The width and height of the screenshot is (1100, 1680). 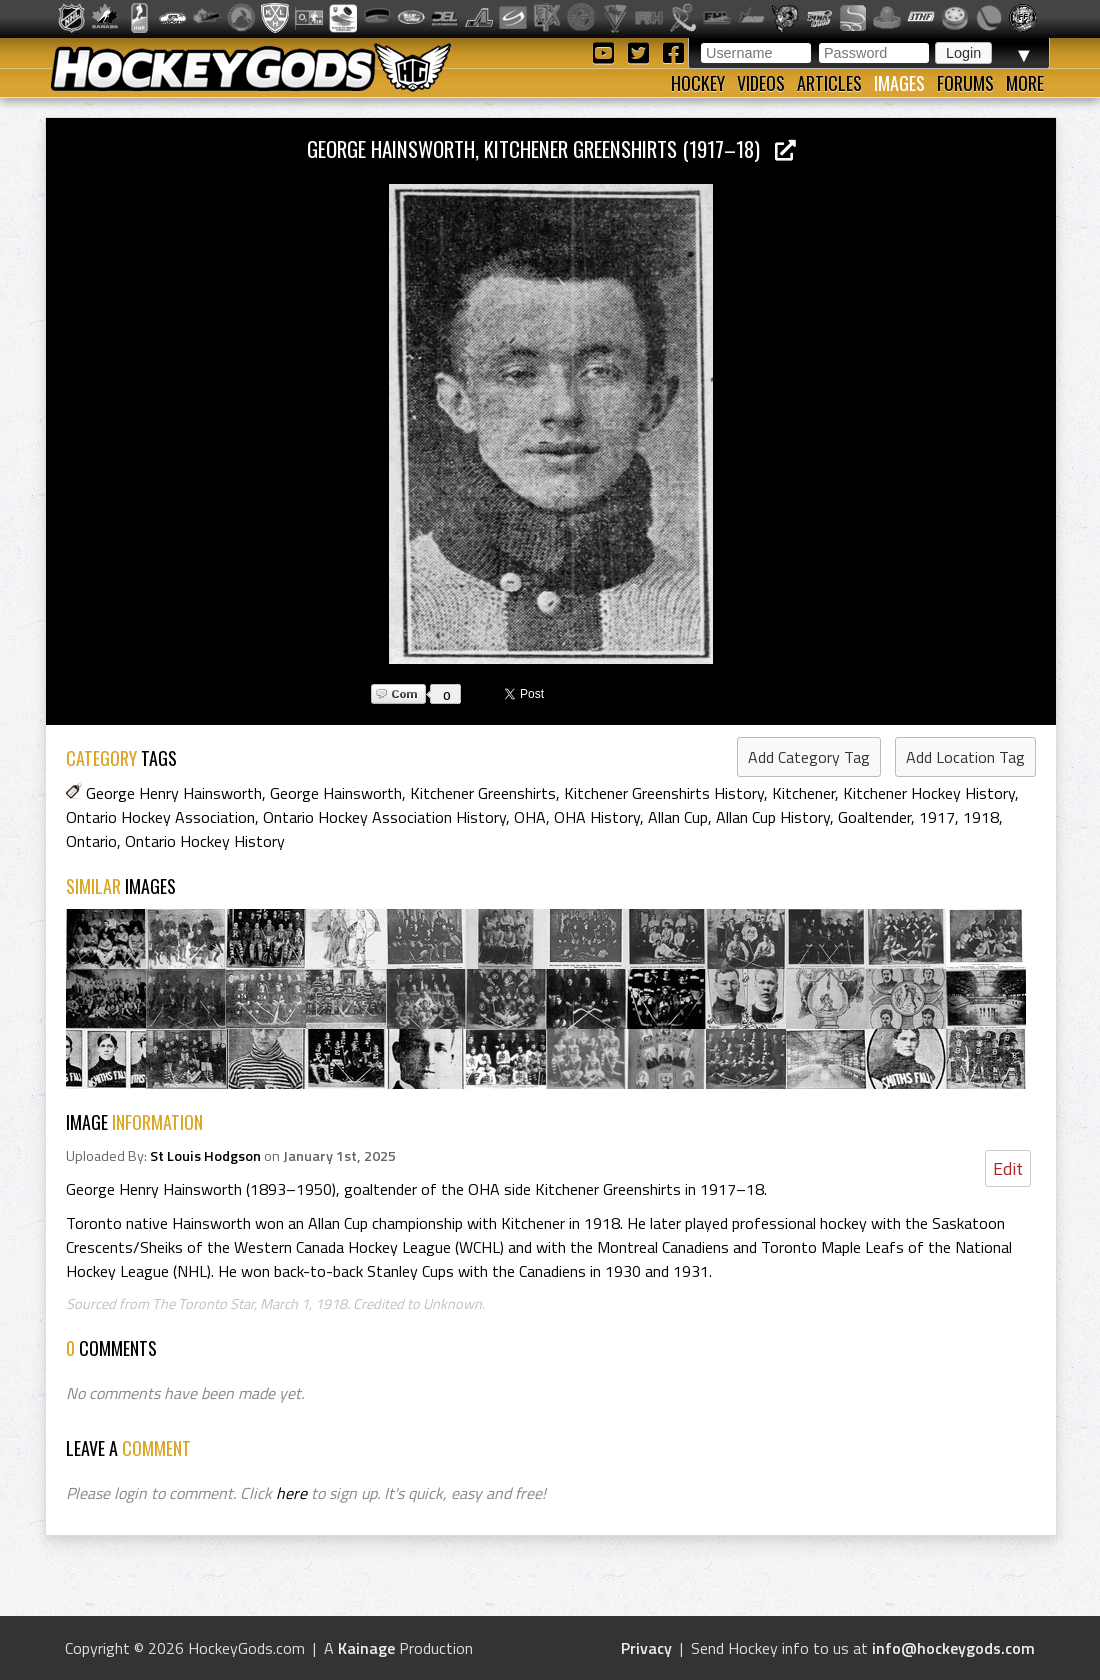 I want to click on George Hainsworth, so click(x=336, y=793).